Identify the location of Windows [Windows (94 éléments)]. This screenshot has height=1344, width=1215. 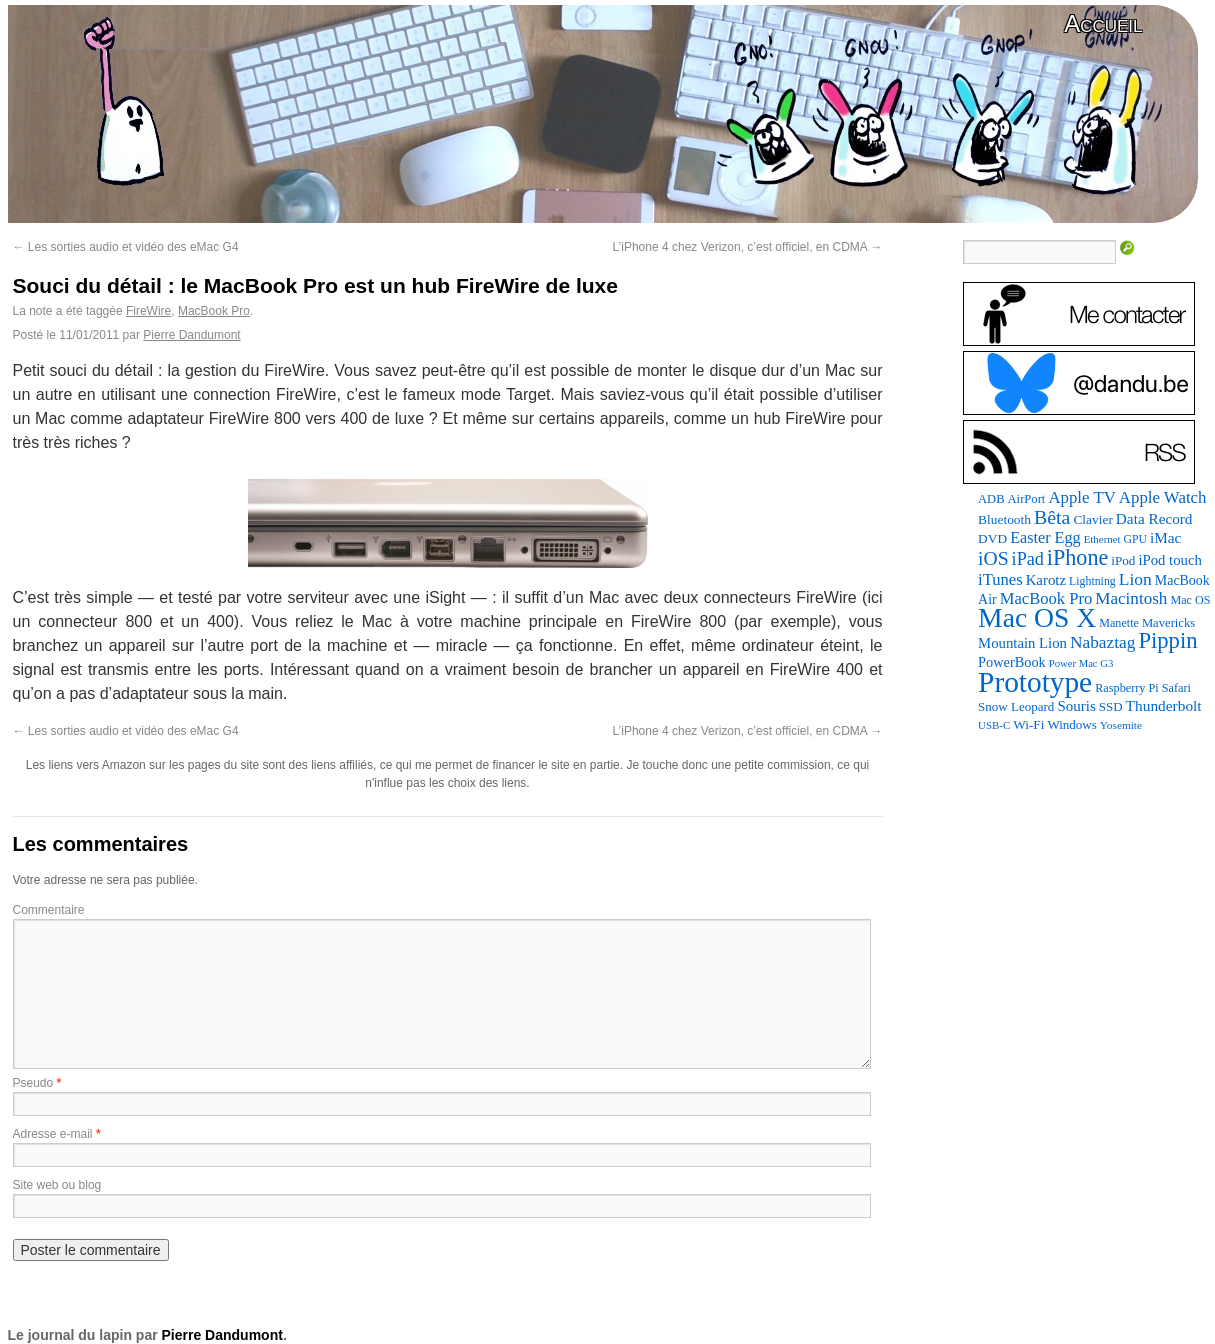
(1071, 724).